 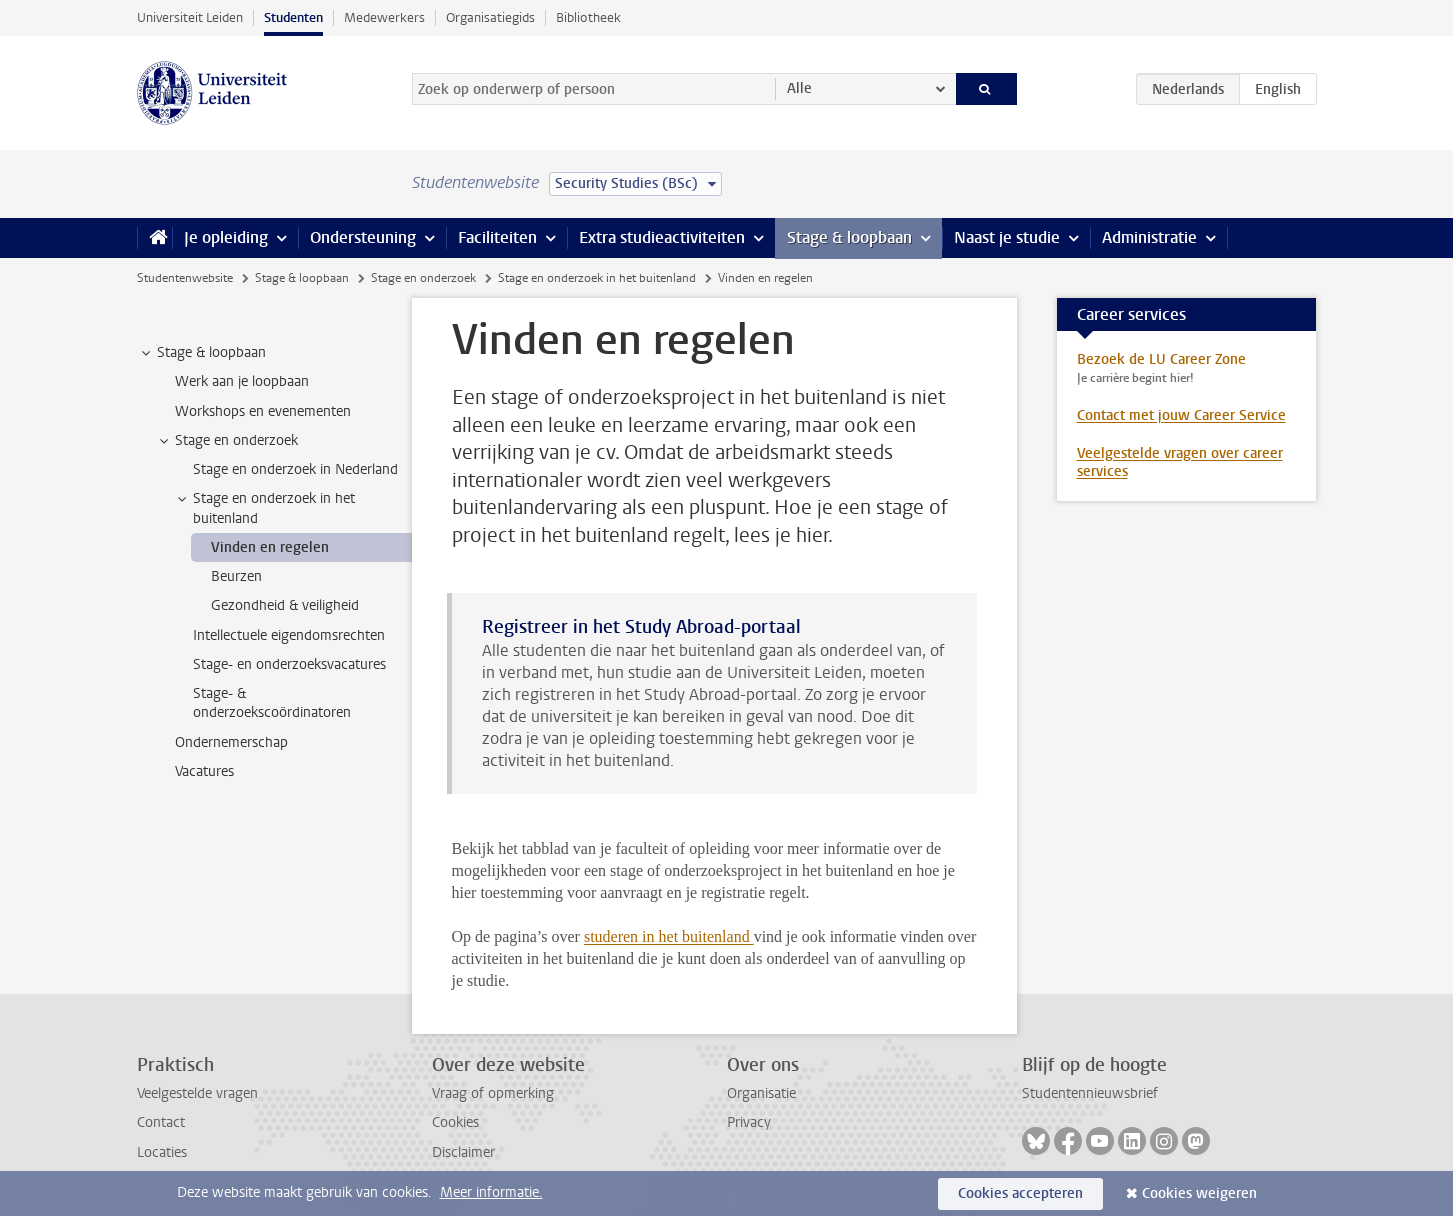 I want to click on Naast je studie, so click(x=1007, y=237).